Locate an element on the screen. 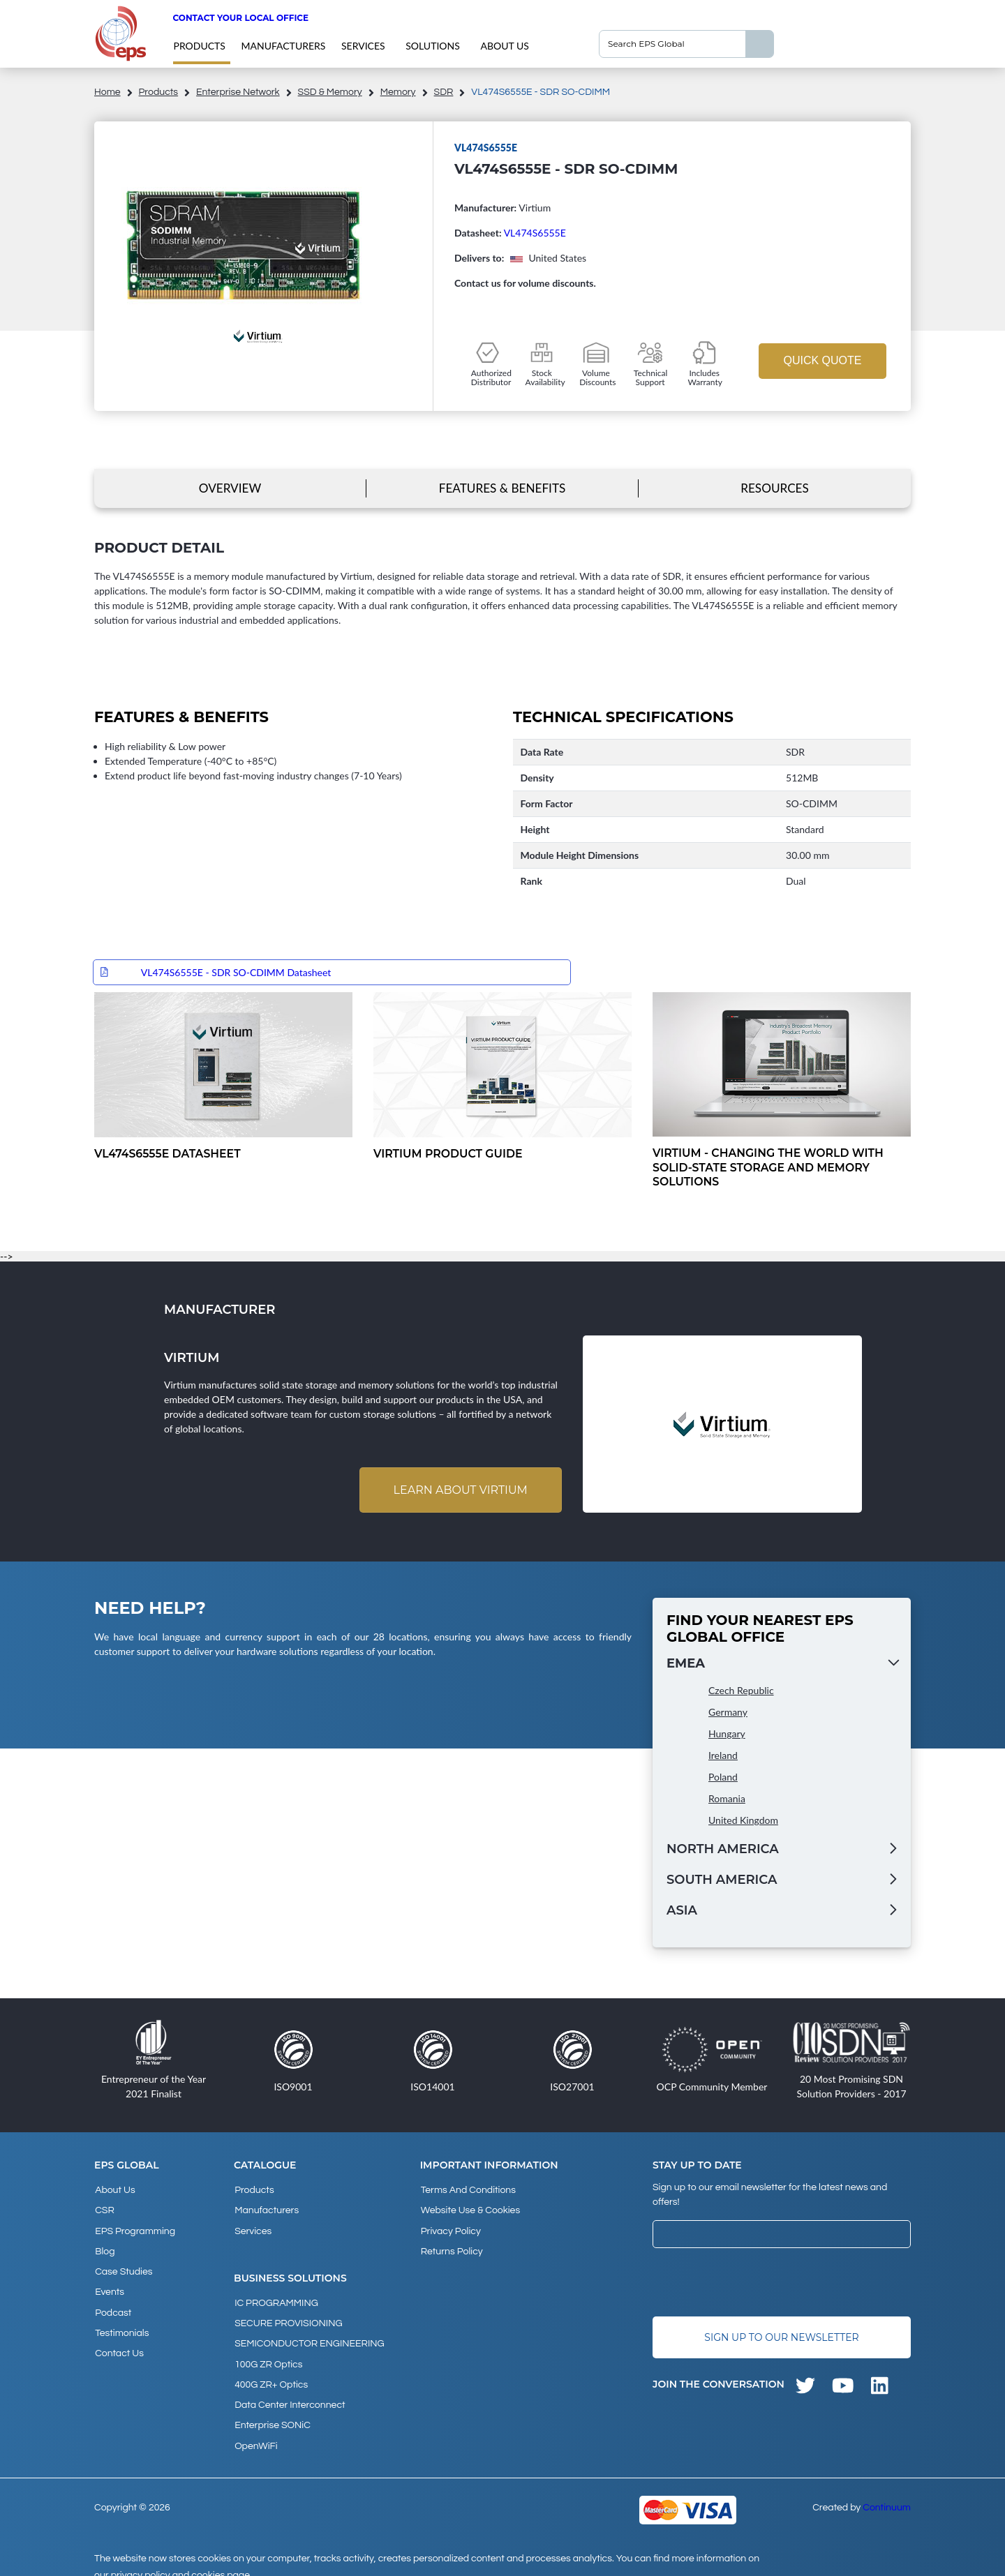 The height and width of the screenshot is (2576, 1005). Services is located at coordinates (363, 46).